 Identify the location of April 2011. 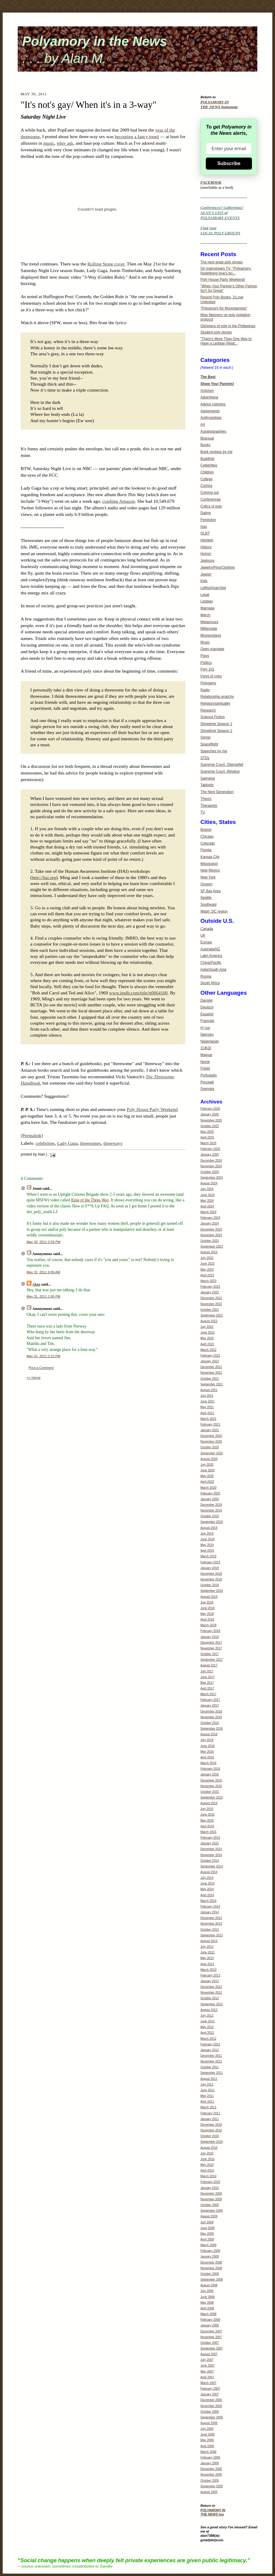
(207, 2101).